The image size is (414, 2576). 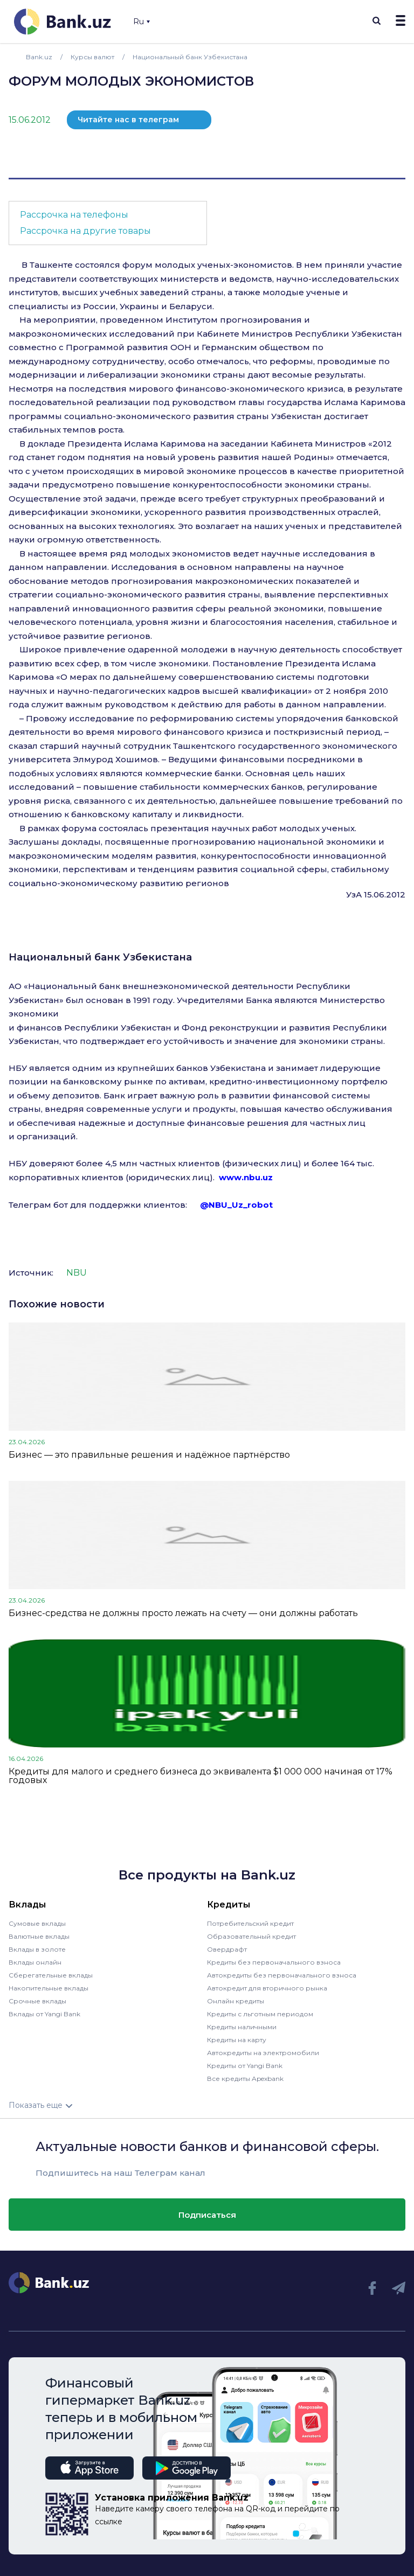 What do you see at coordinates (48, 1988) in the screenshot?
I see `Накопительные вклады` at bounding box center [48, 1988].